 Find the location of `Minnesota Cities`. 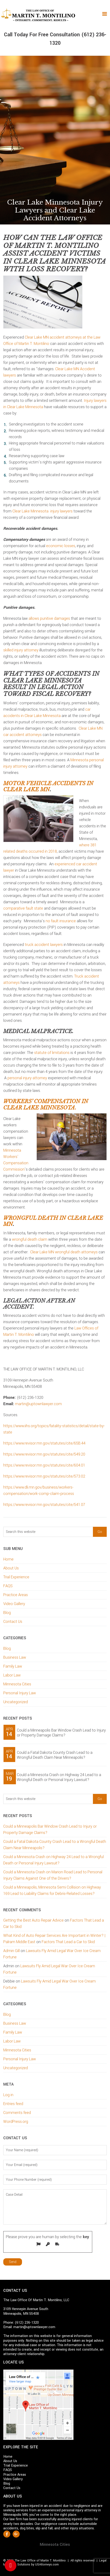

Minnesota Cities is located at coordinates (17, 1684).